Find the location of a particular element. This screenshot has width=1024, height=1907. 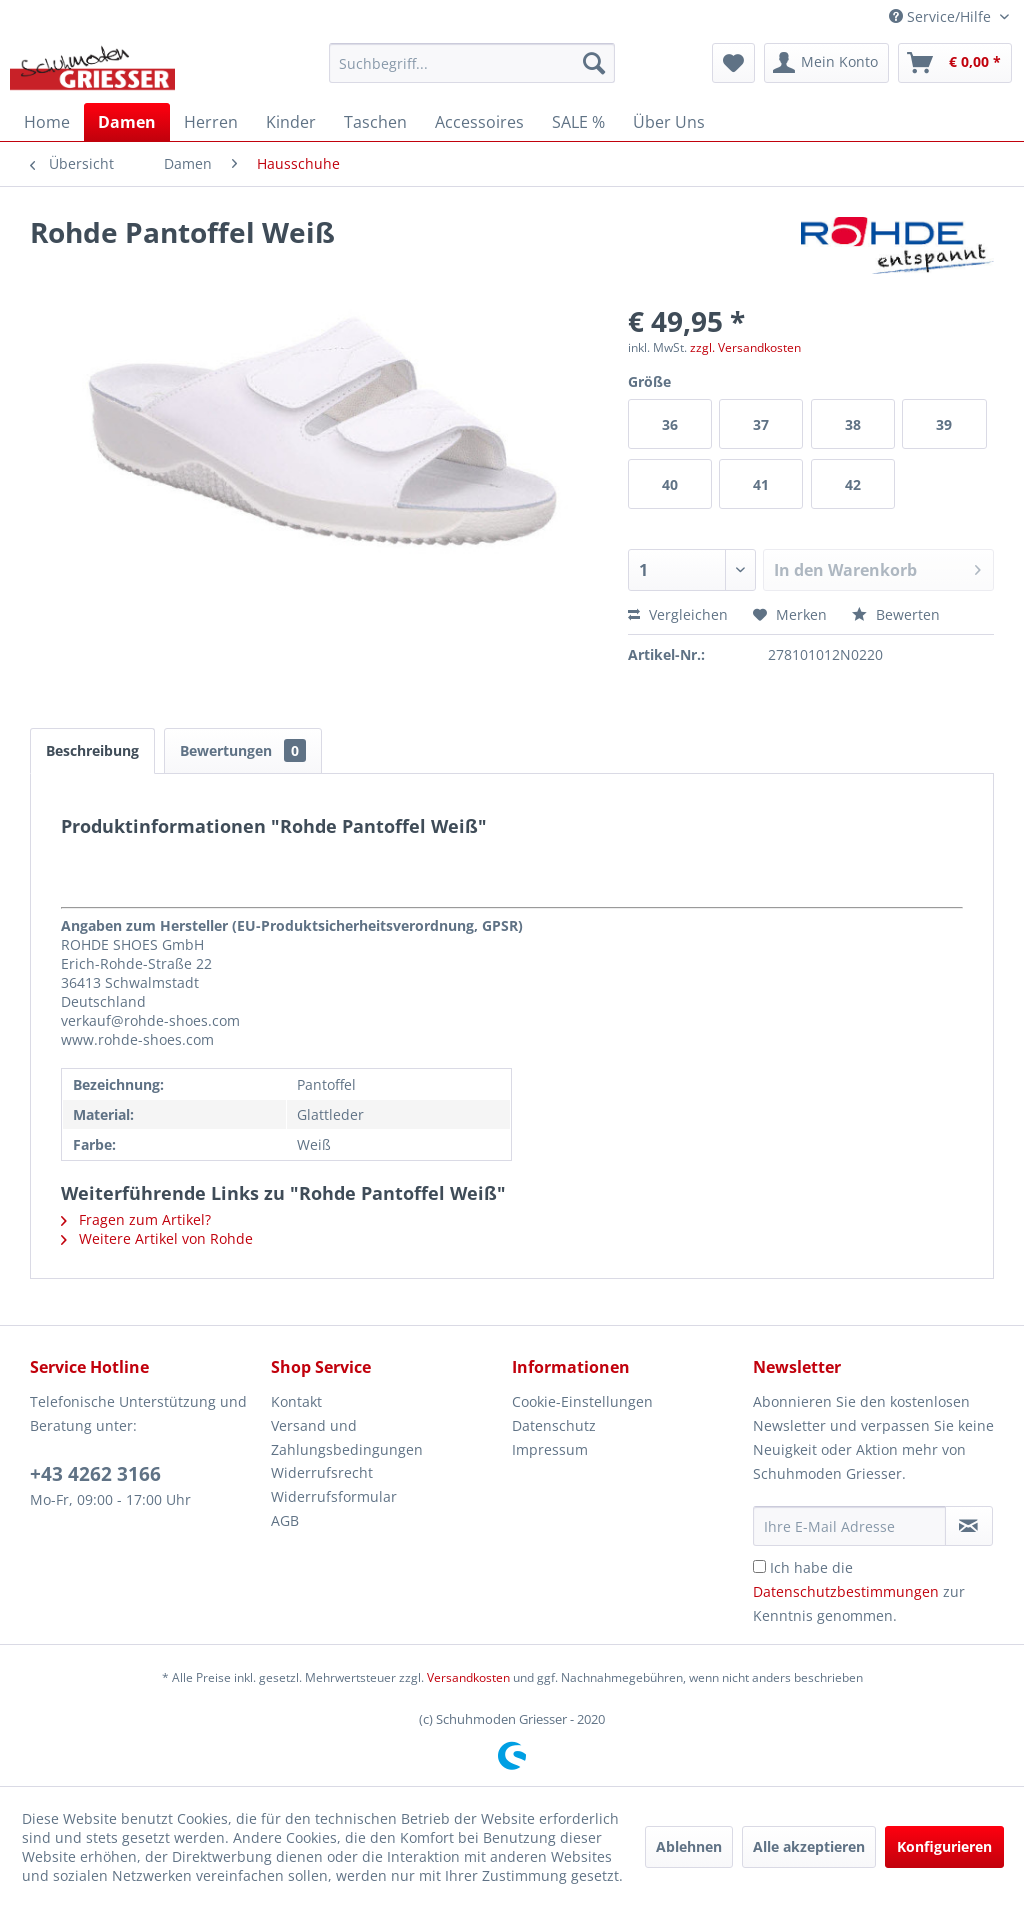

Bewertungen is located at coordinates (243, 750).